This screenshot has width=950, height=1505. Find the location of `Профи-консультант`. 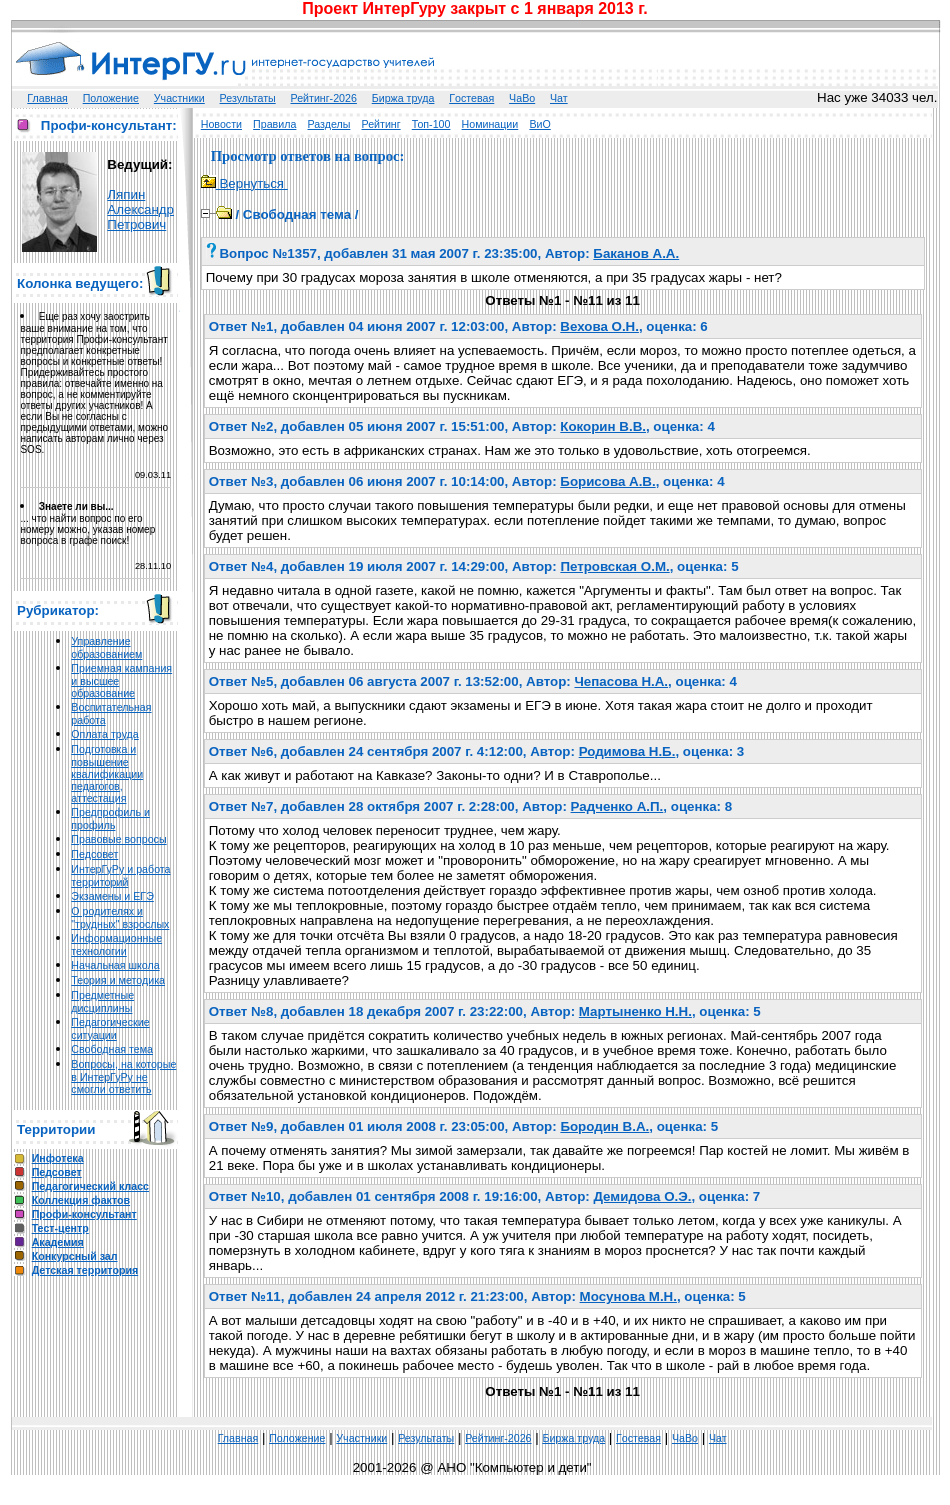

Профи-консультант is located at coordinates (84, 1214).